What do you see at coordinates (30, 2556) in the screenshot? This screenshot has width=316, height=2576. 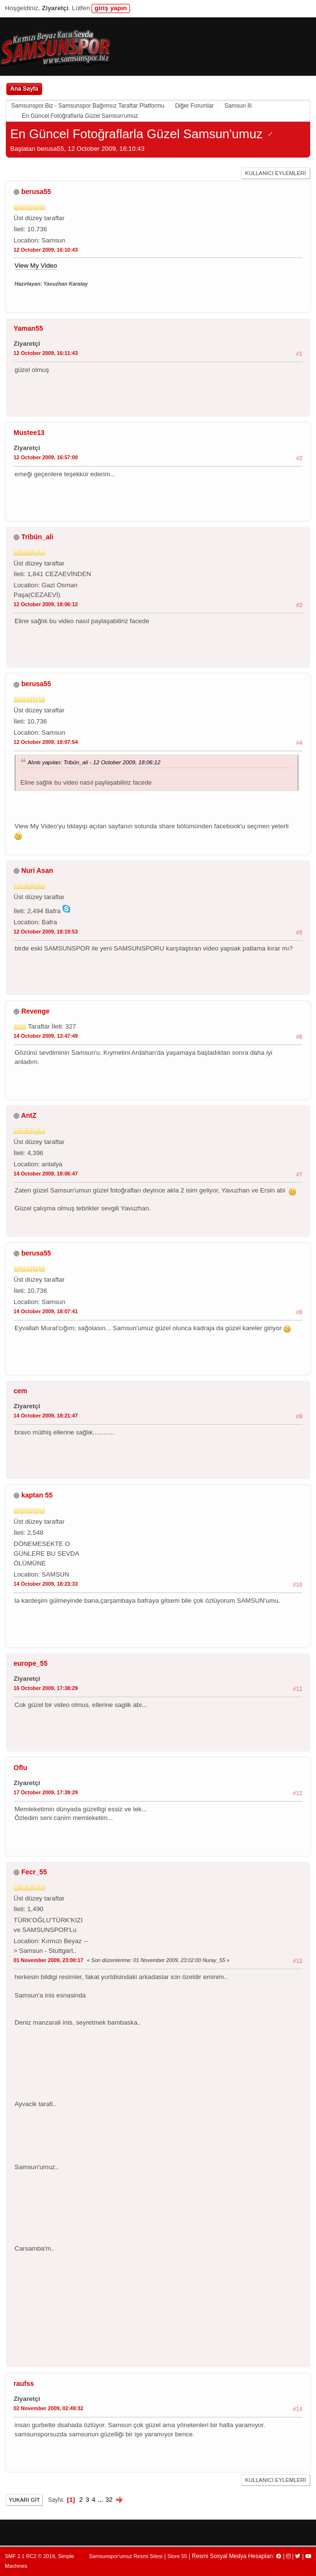 I see `SMF 2.1 RC2 © 2019` at bounding box center [30, 2556].